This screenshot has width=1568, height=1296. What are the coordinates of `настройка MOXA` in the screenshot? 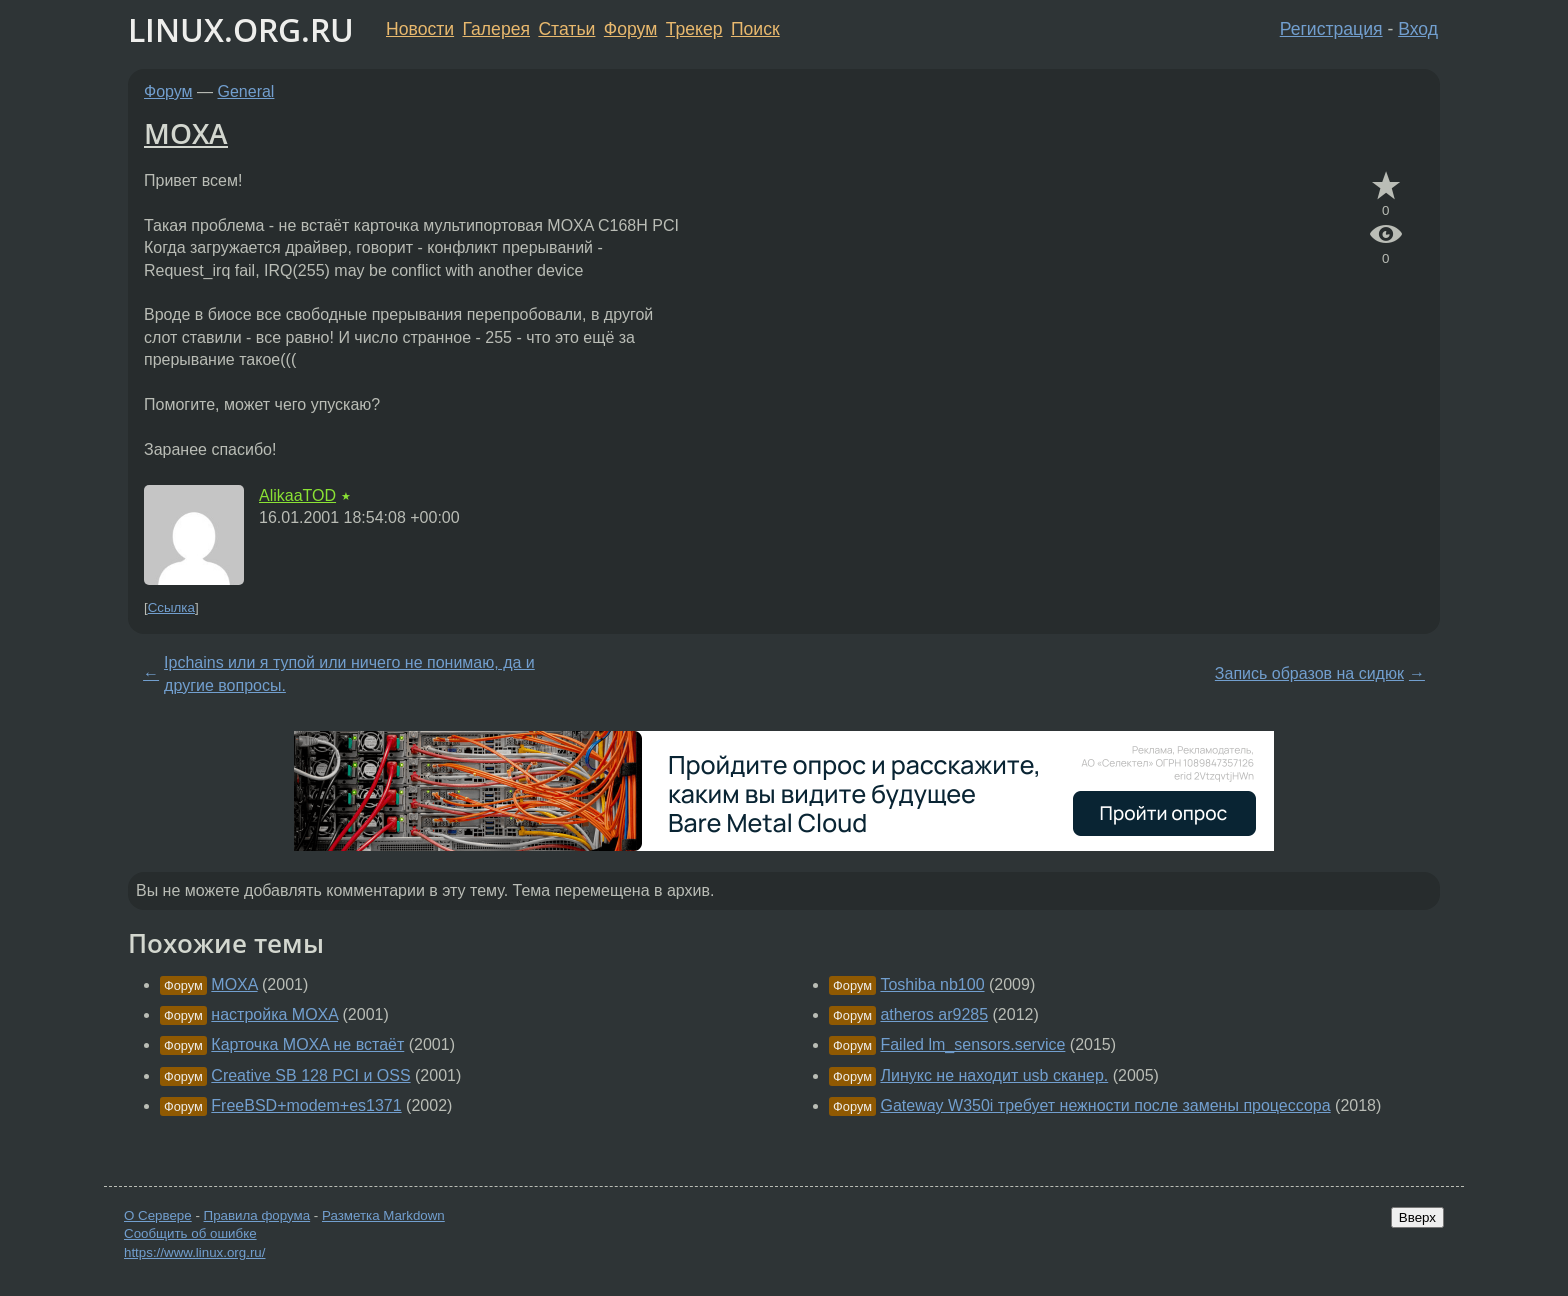 It's located at (274, 1014).